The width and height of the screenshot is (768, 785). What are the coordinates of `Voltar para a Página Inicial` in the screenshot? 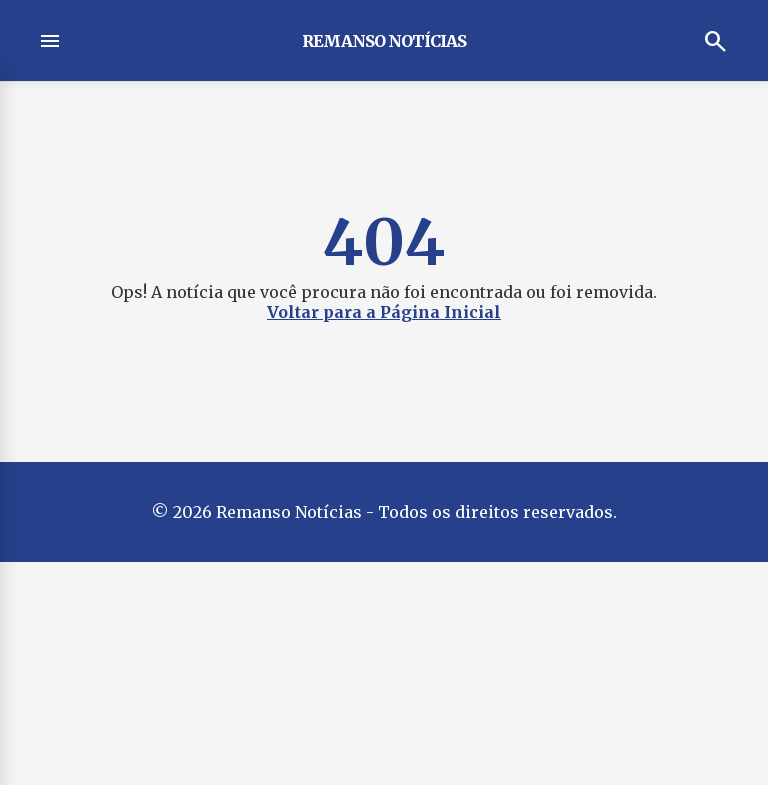 It's located at (384, 312).